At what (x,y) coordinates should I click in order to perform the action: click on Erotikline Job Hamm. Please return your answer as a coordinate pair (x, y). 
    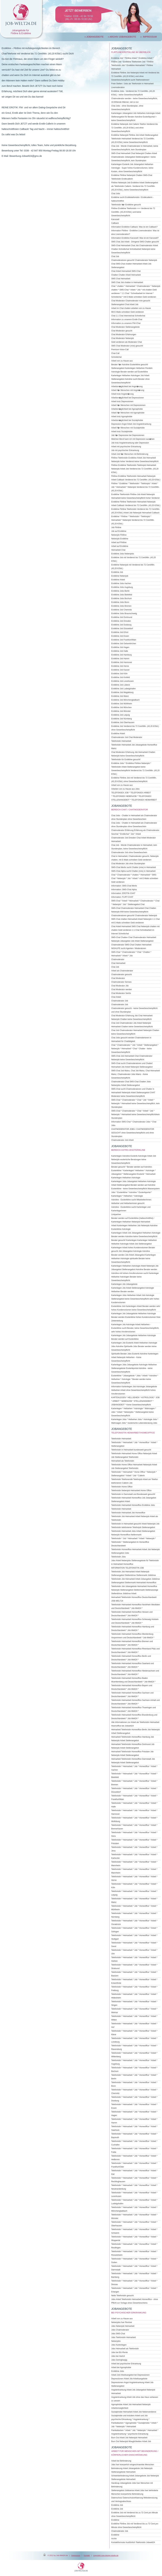
    Looking at the image, I should click on (120, 658).